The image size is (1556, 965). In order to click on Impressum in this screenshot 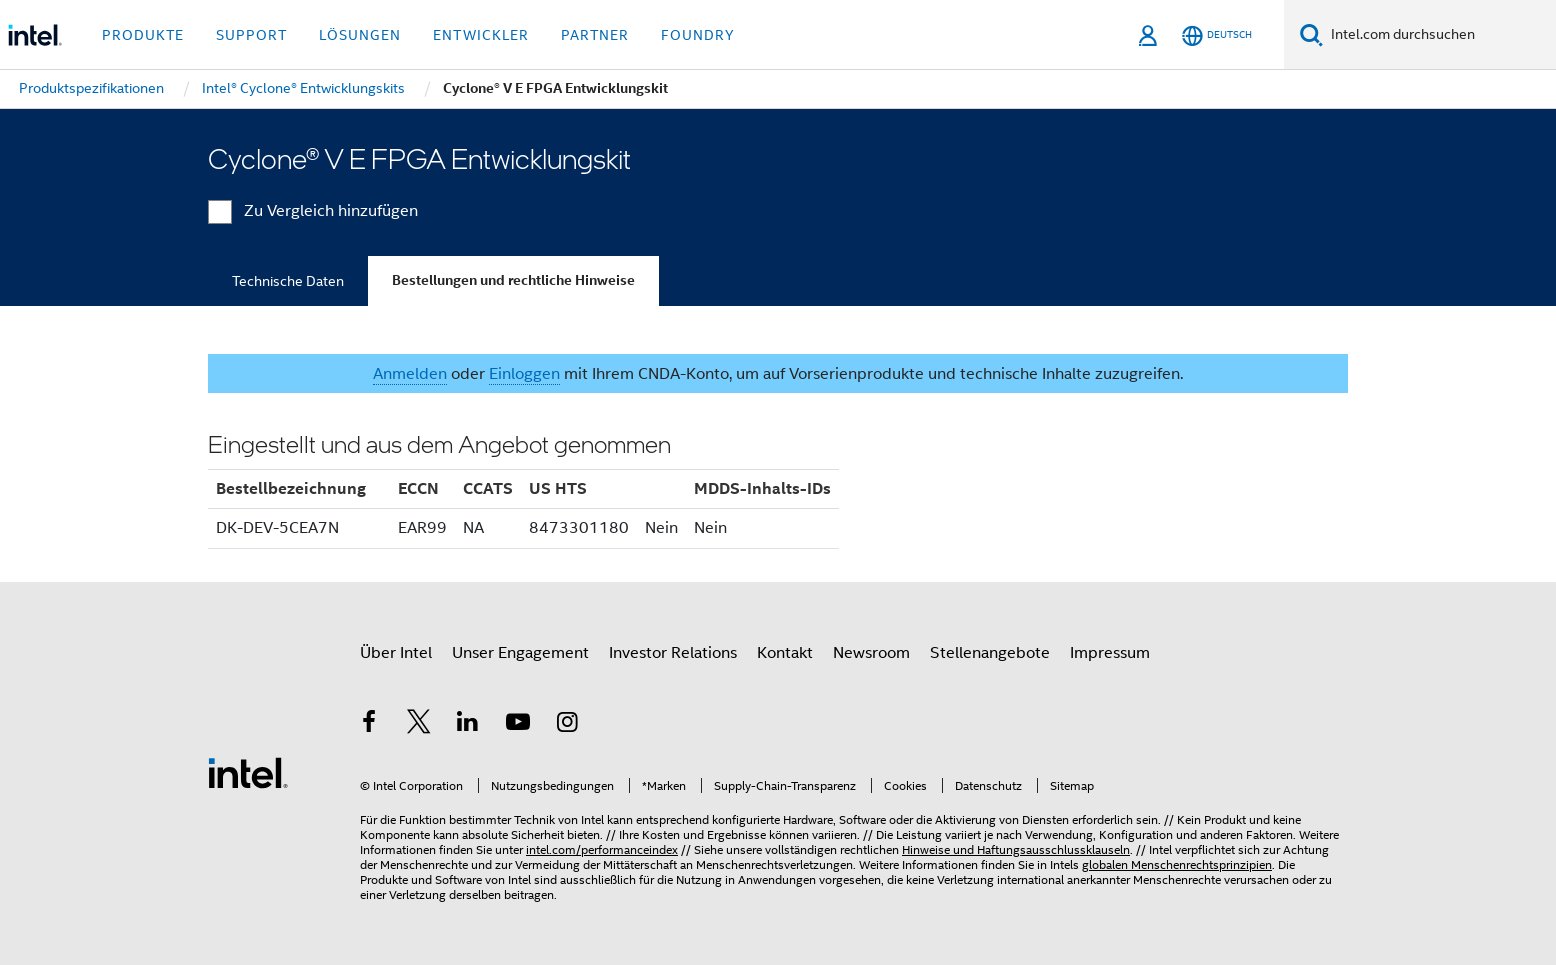, I will do `click(1110, 653)`.